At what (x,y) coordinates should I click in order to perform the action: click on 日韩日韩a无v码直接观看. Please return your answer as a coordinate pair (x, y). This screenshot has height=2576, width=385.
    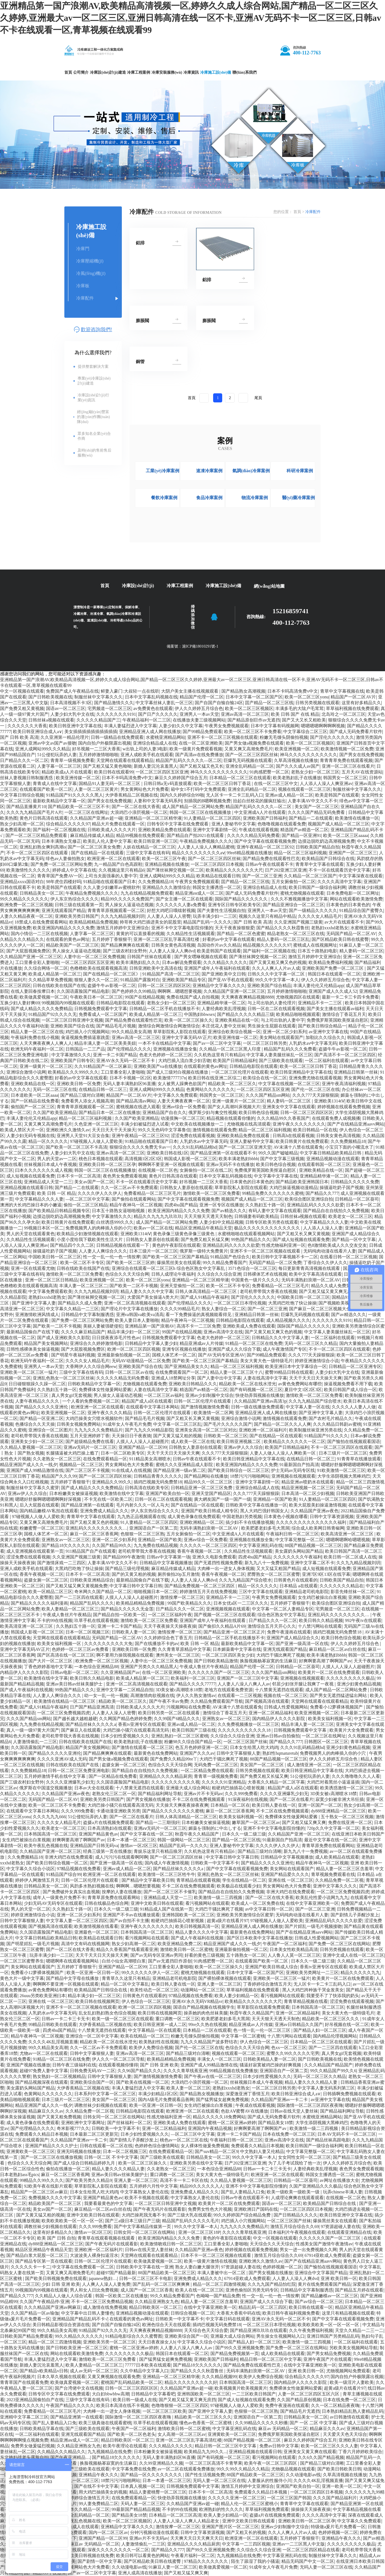
    Looking at the image, I should click on (168, 783).